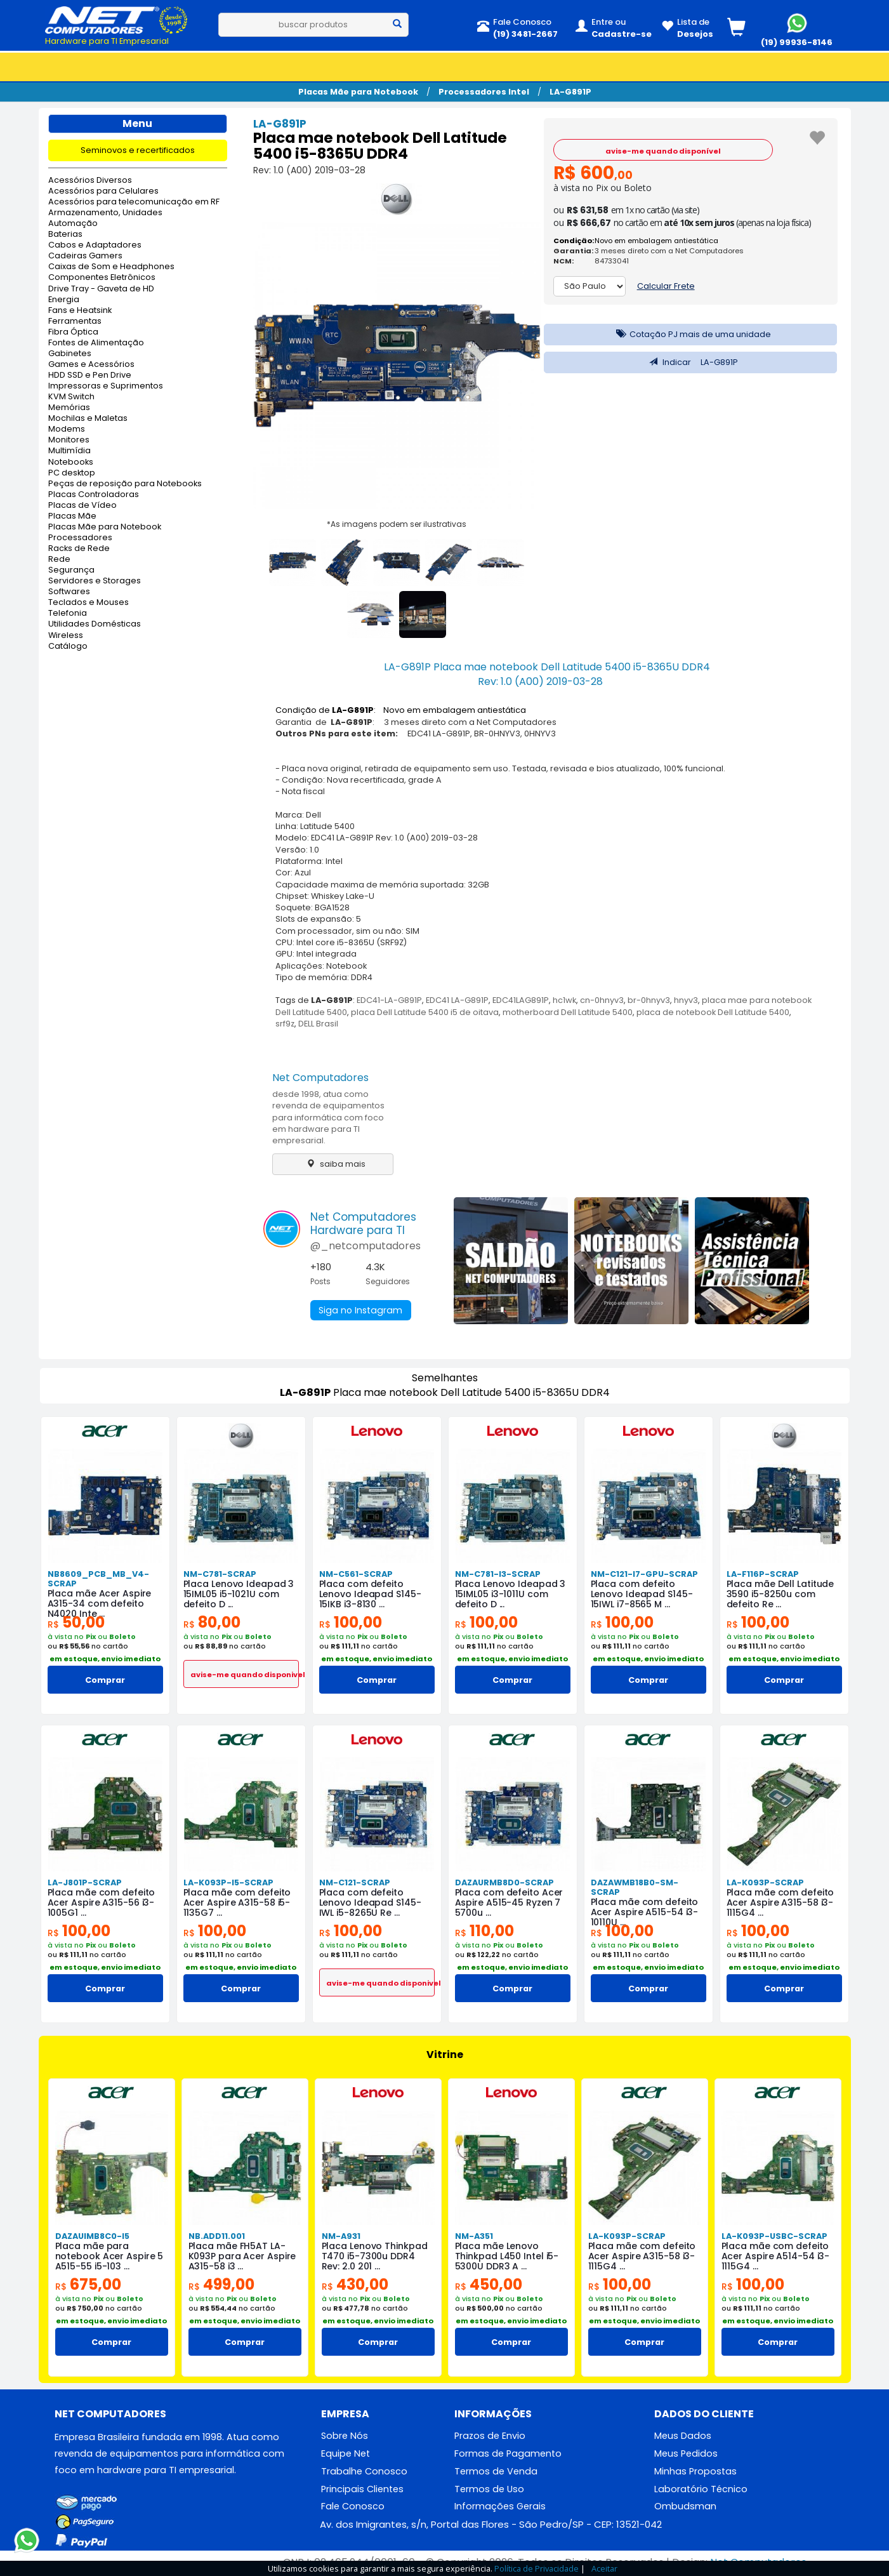 Image resolution: width=889 pixels, height=2576 pixels. I want to click on Automação, so click(73, 224).